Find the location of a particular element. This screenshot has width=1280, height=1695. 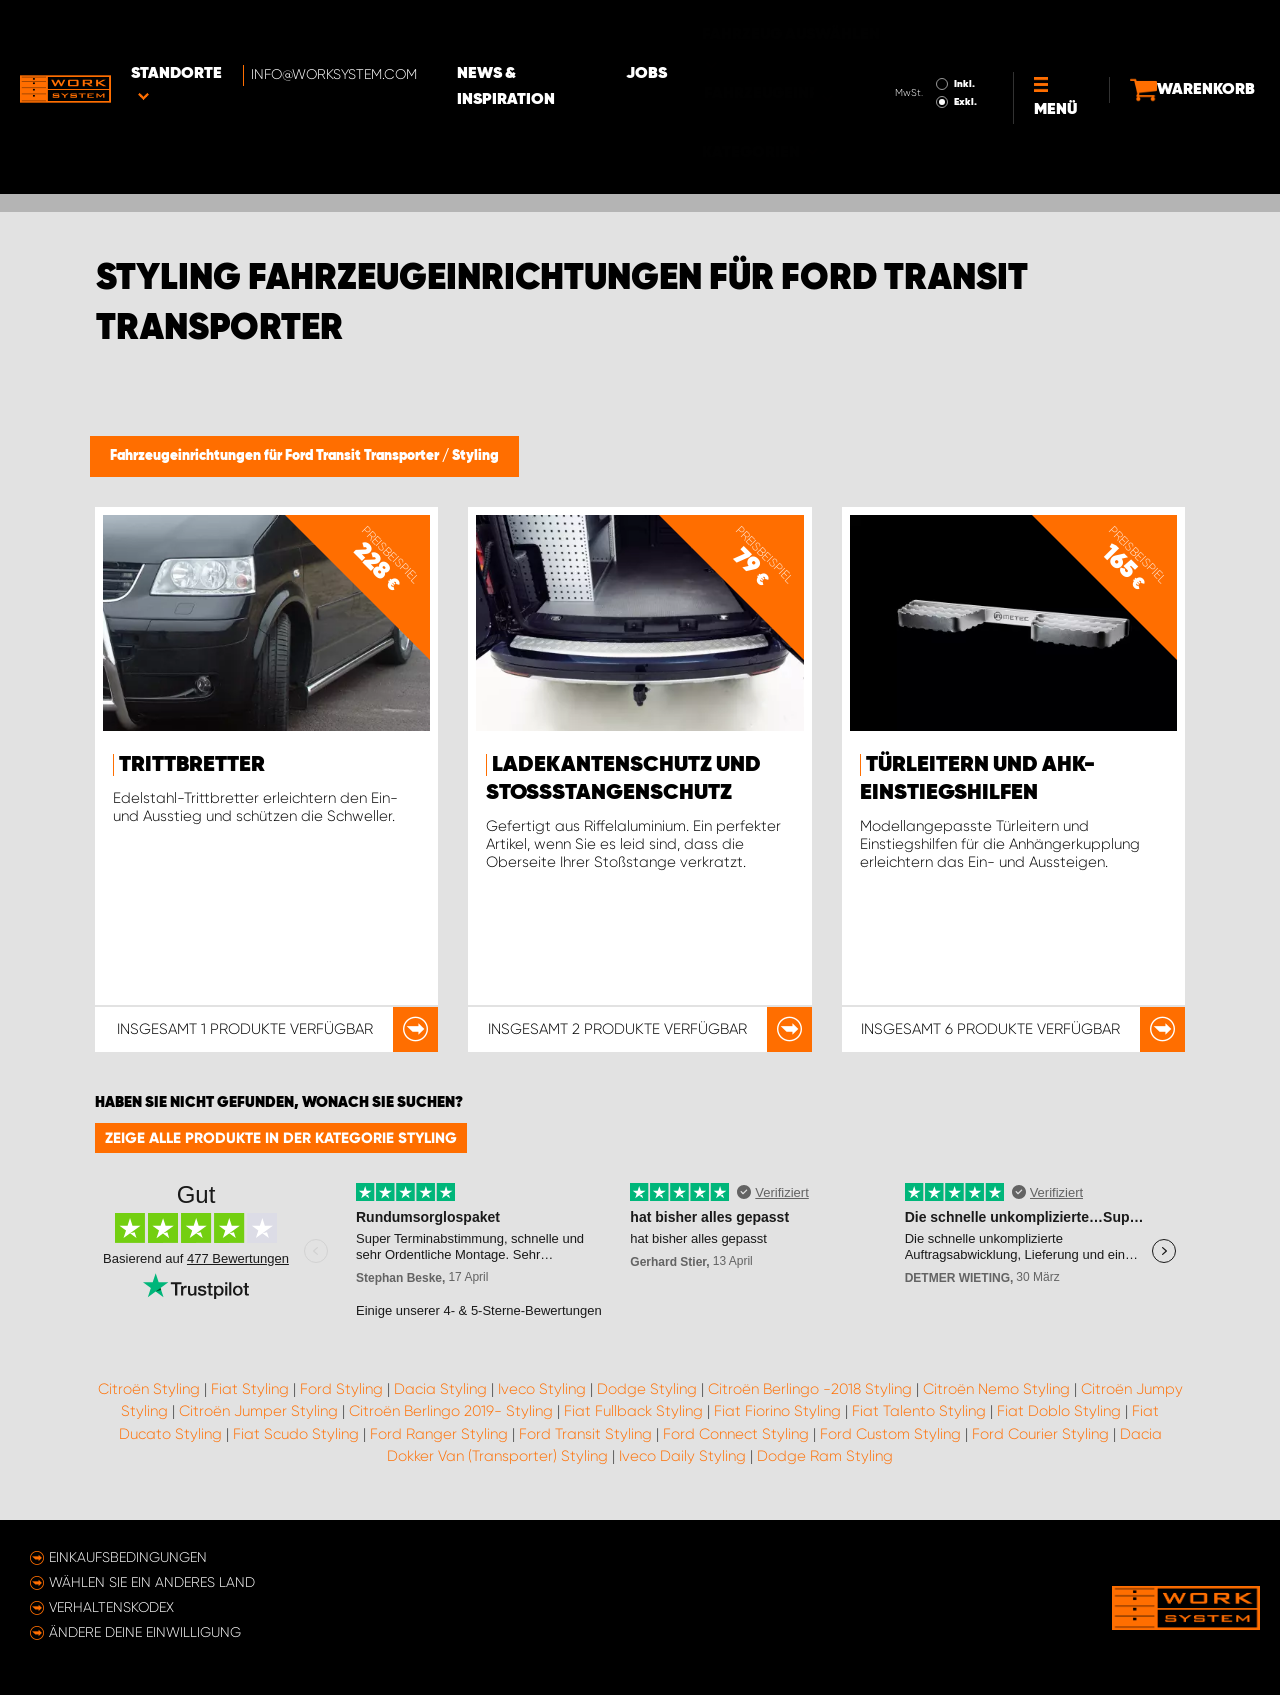

Ford Styling is located at coordinates (341, 1389).